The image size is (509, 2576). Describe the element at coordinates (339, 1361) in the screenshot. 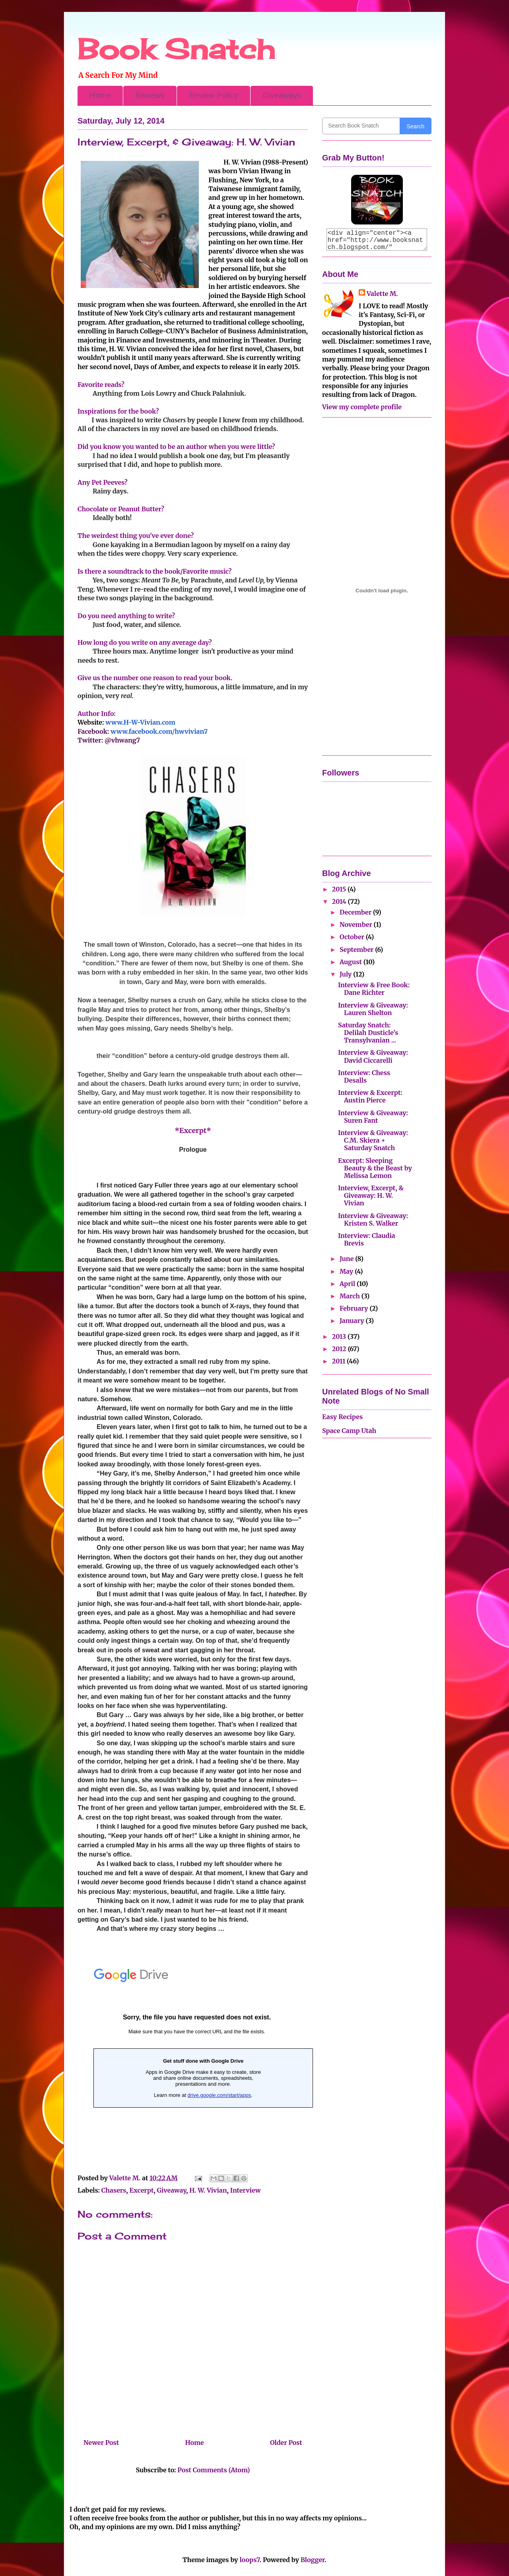

I see `2011` at that location.